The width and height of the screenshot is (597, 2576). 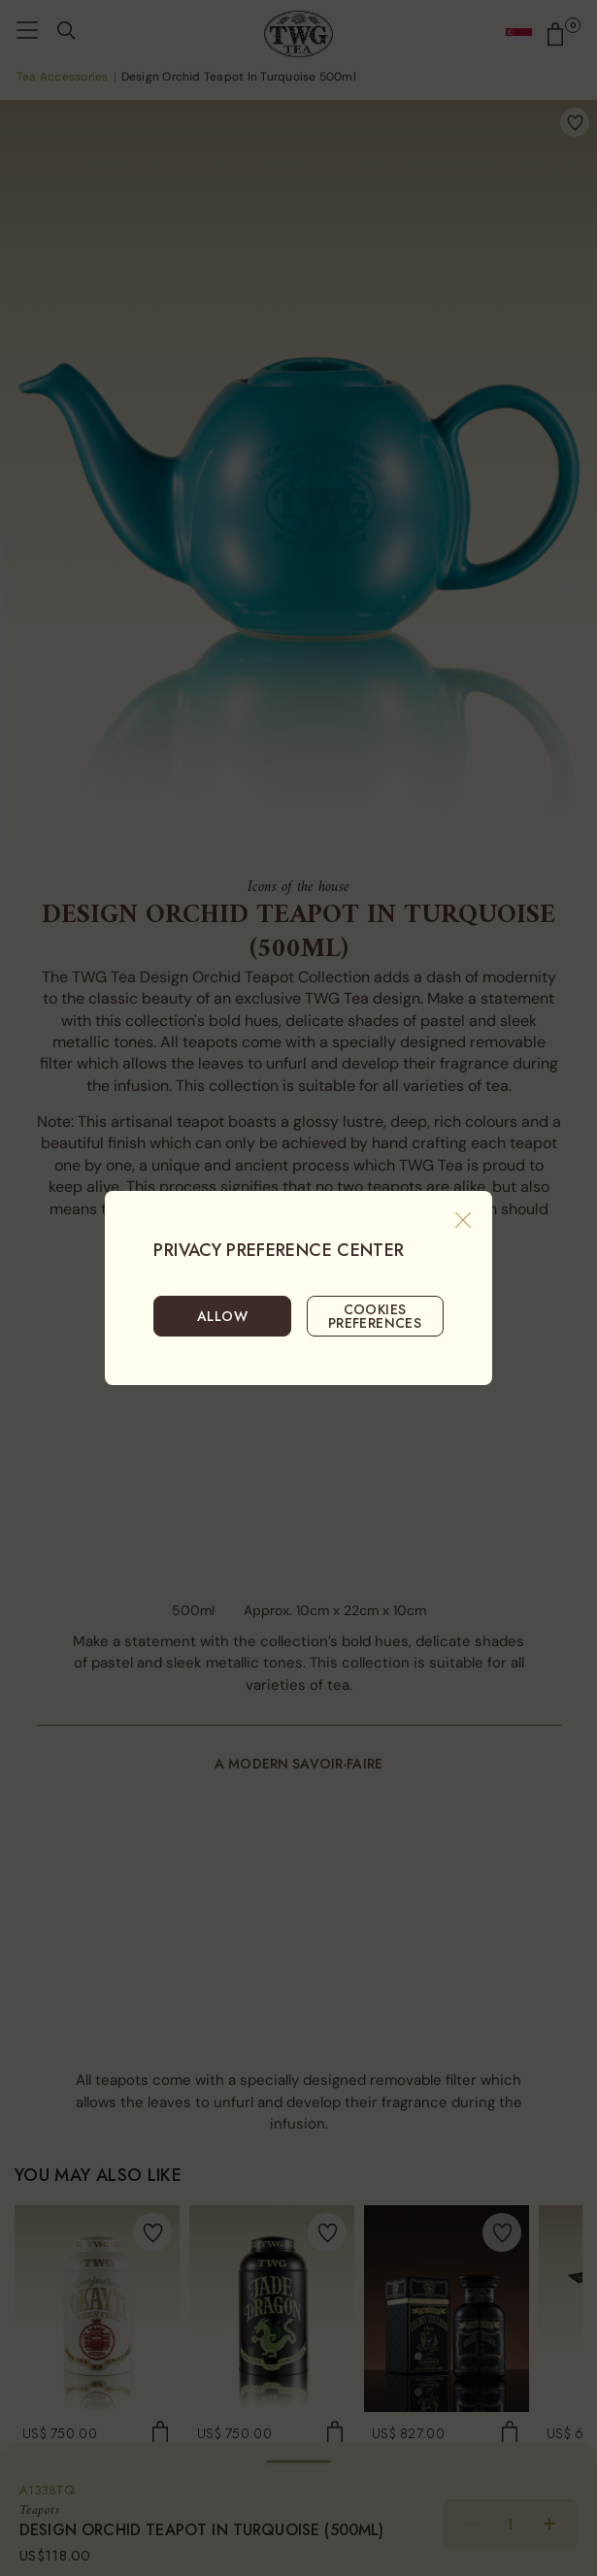 What do you see at coordinates (222, 1316) in the screenshot?
I see `ALLOW` at bounding box center [222, 1316].